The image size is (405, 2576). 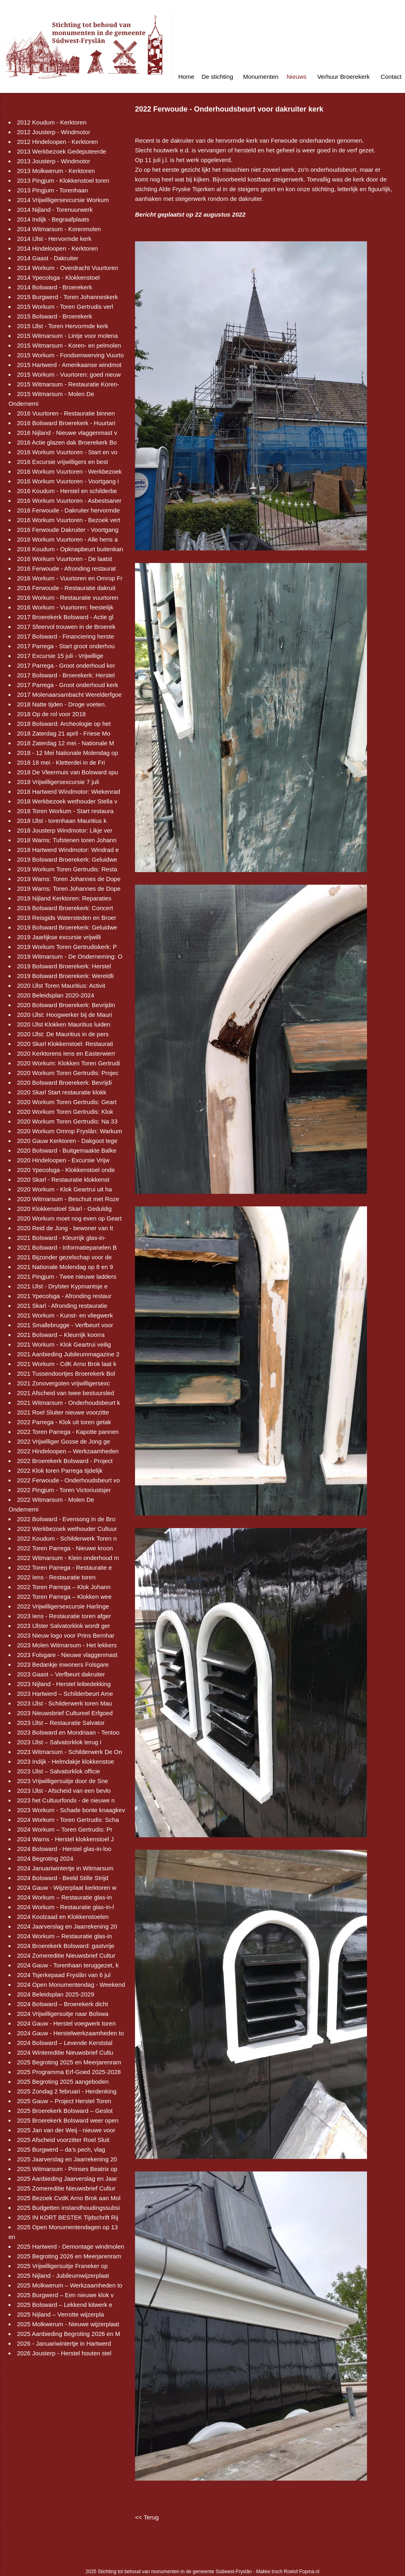 I want to click on Home, so click(x=186, y=76).